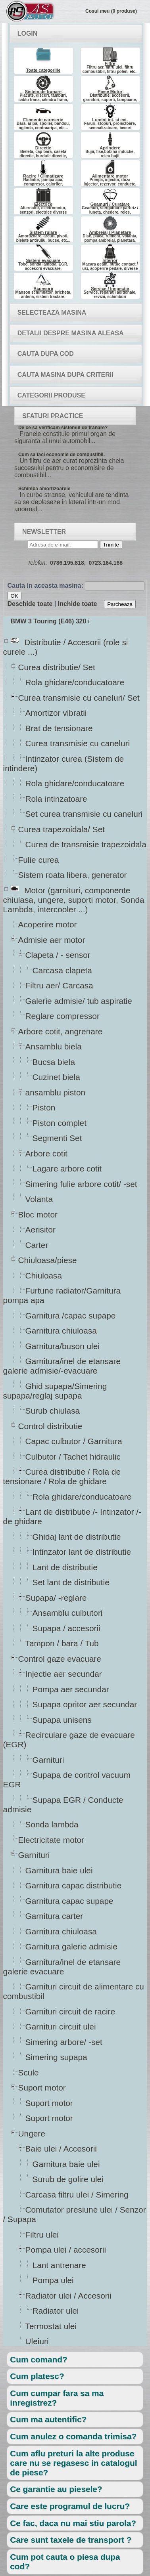 The height and width of the screenshot is (2576, 150). I want to click on Garnitura /capac supape, so click(70, 1315).